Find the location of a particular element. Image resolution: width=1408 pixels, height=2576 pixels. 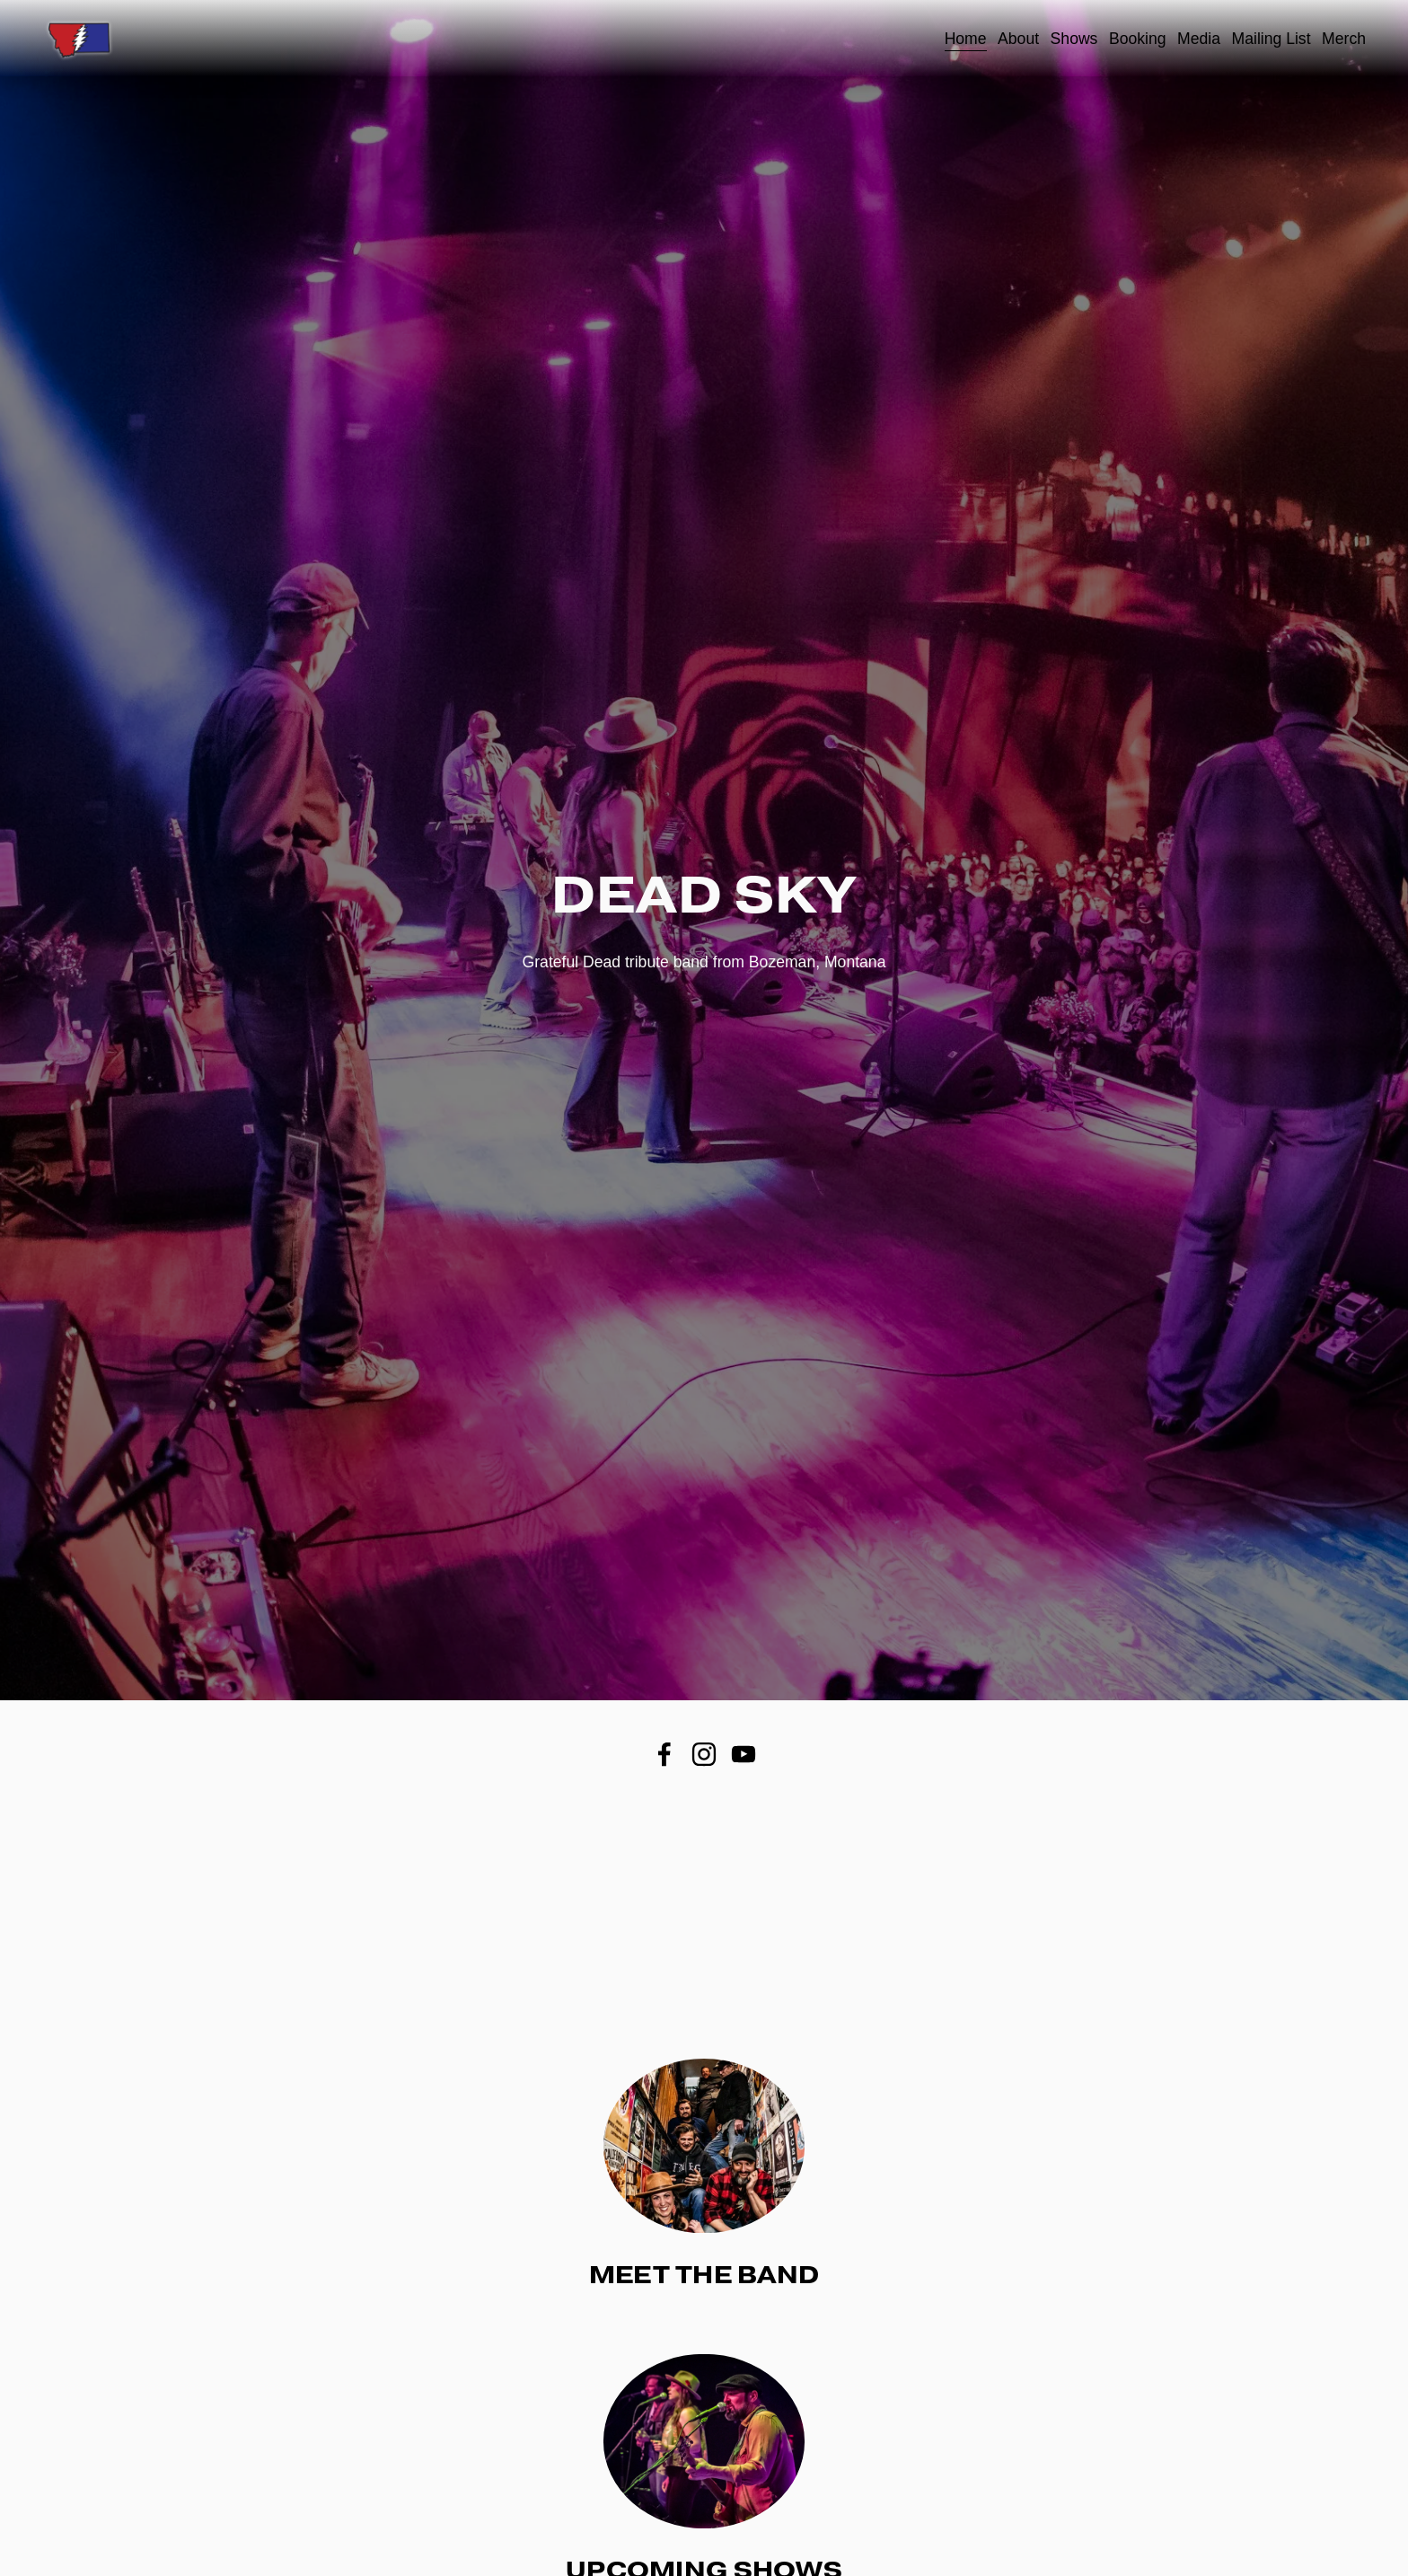

[Instagram] is located at coordinates (704, 1754).